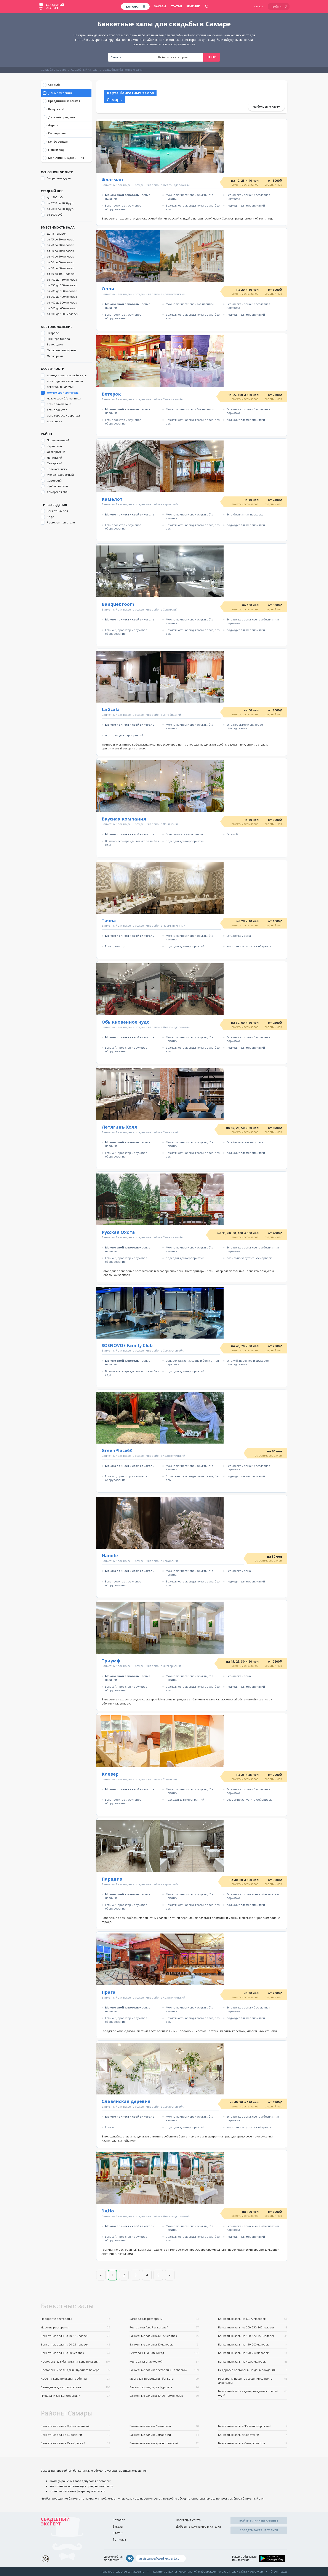 Image resolution: width=328 pixels, height=2576 pixels. I want to click on Навигация сайта, so click(188, 2520).